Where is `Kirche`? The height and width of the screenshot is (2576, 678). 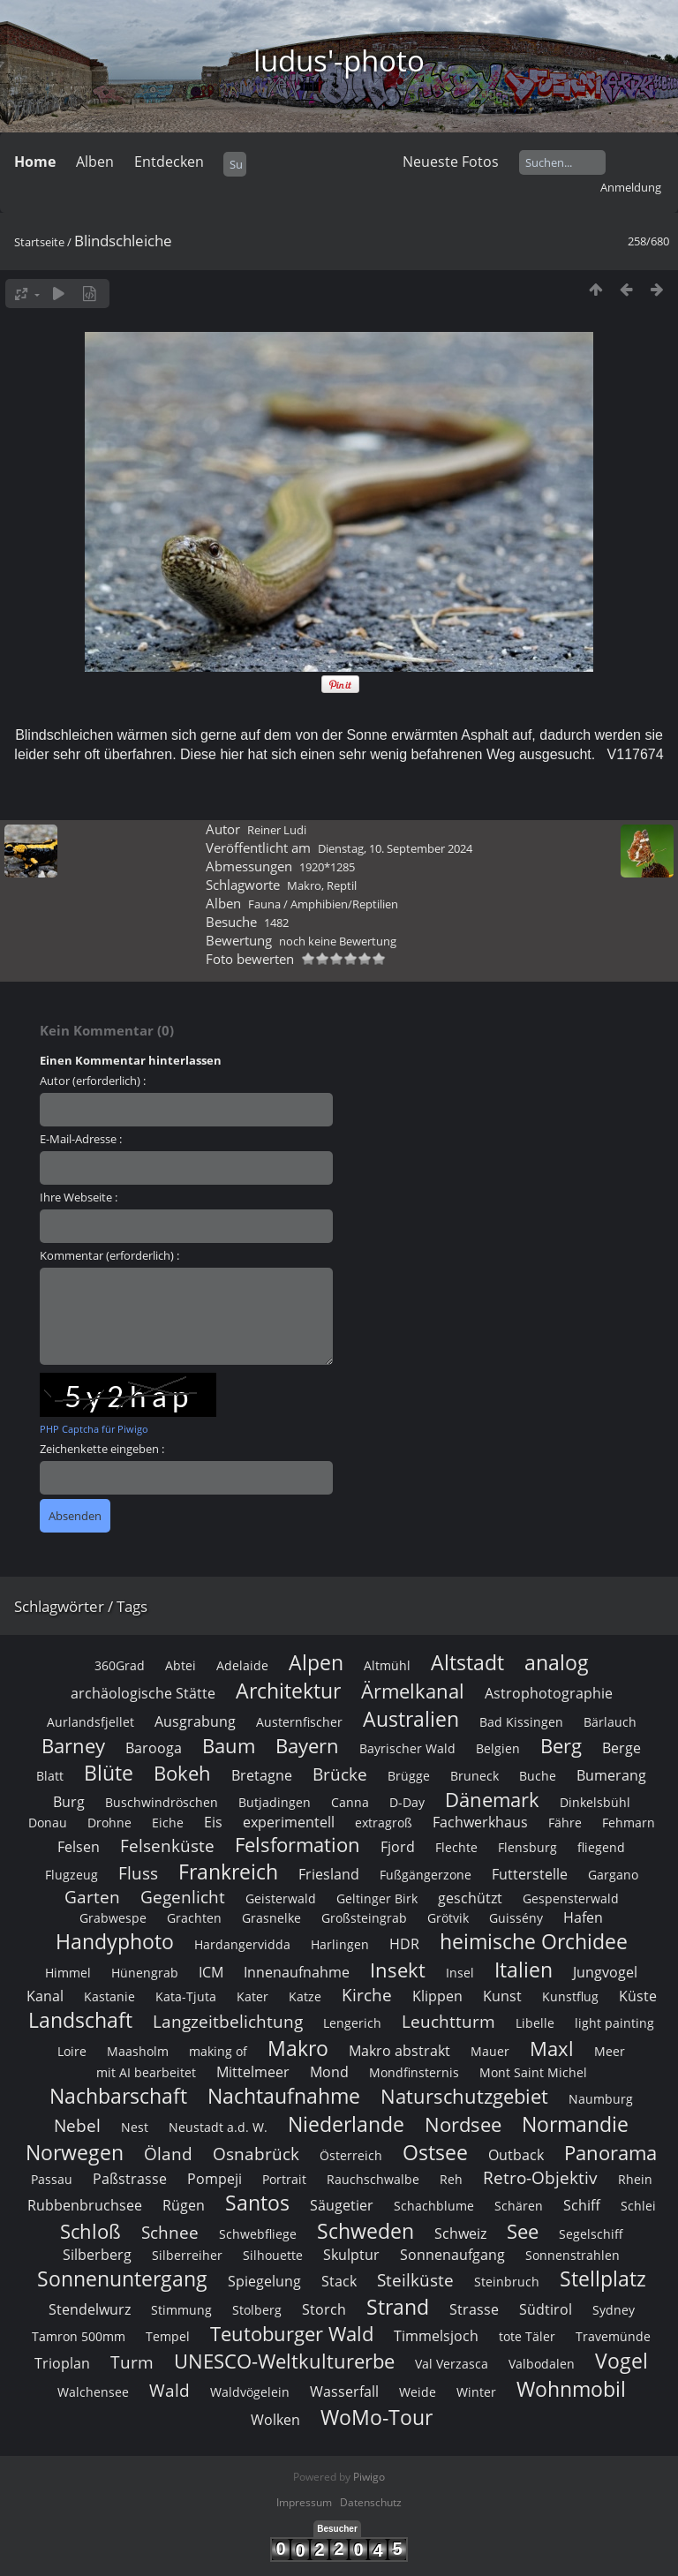 Kirche is located at coordinates (367, 1995).